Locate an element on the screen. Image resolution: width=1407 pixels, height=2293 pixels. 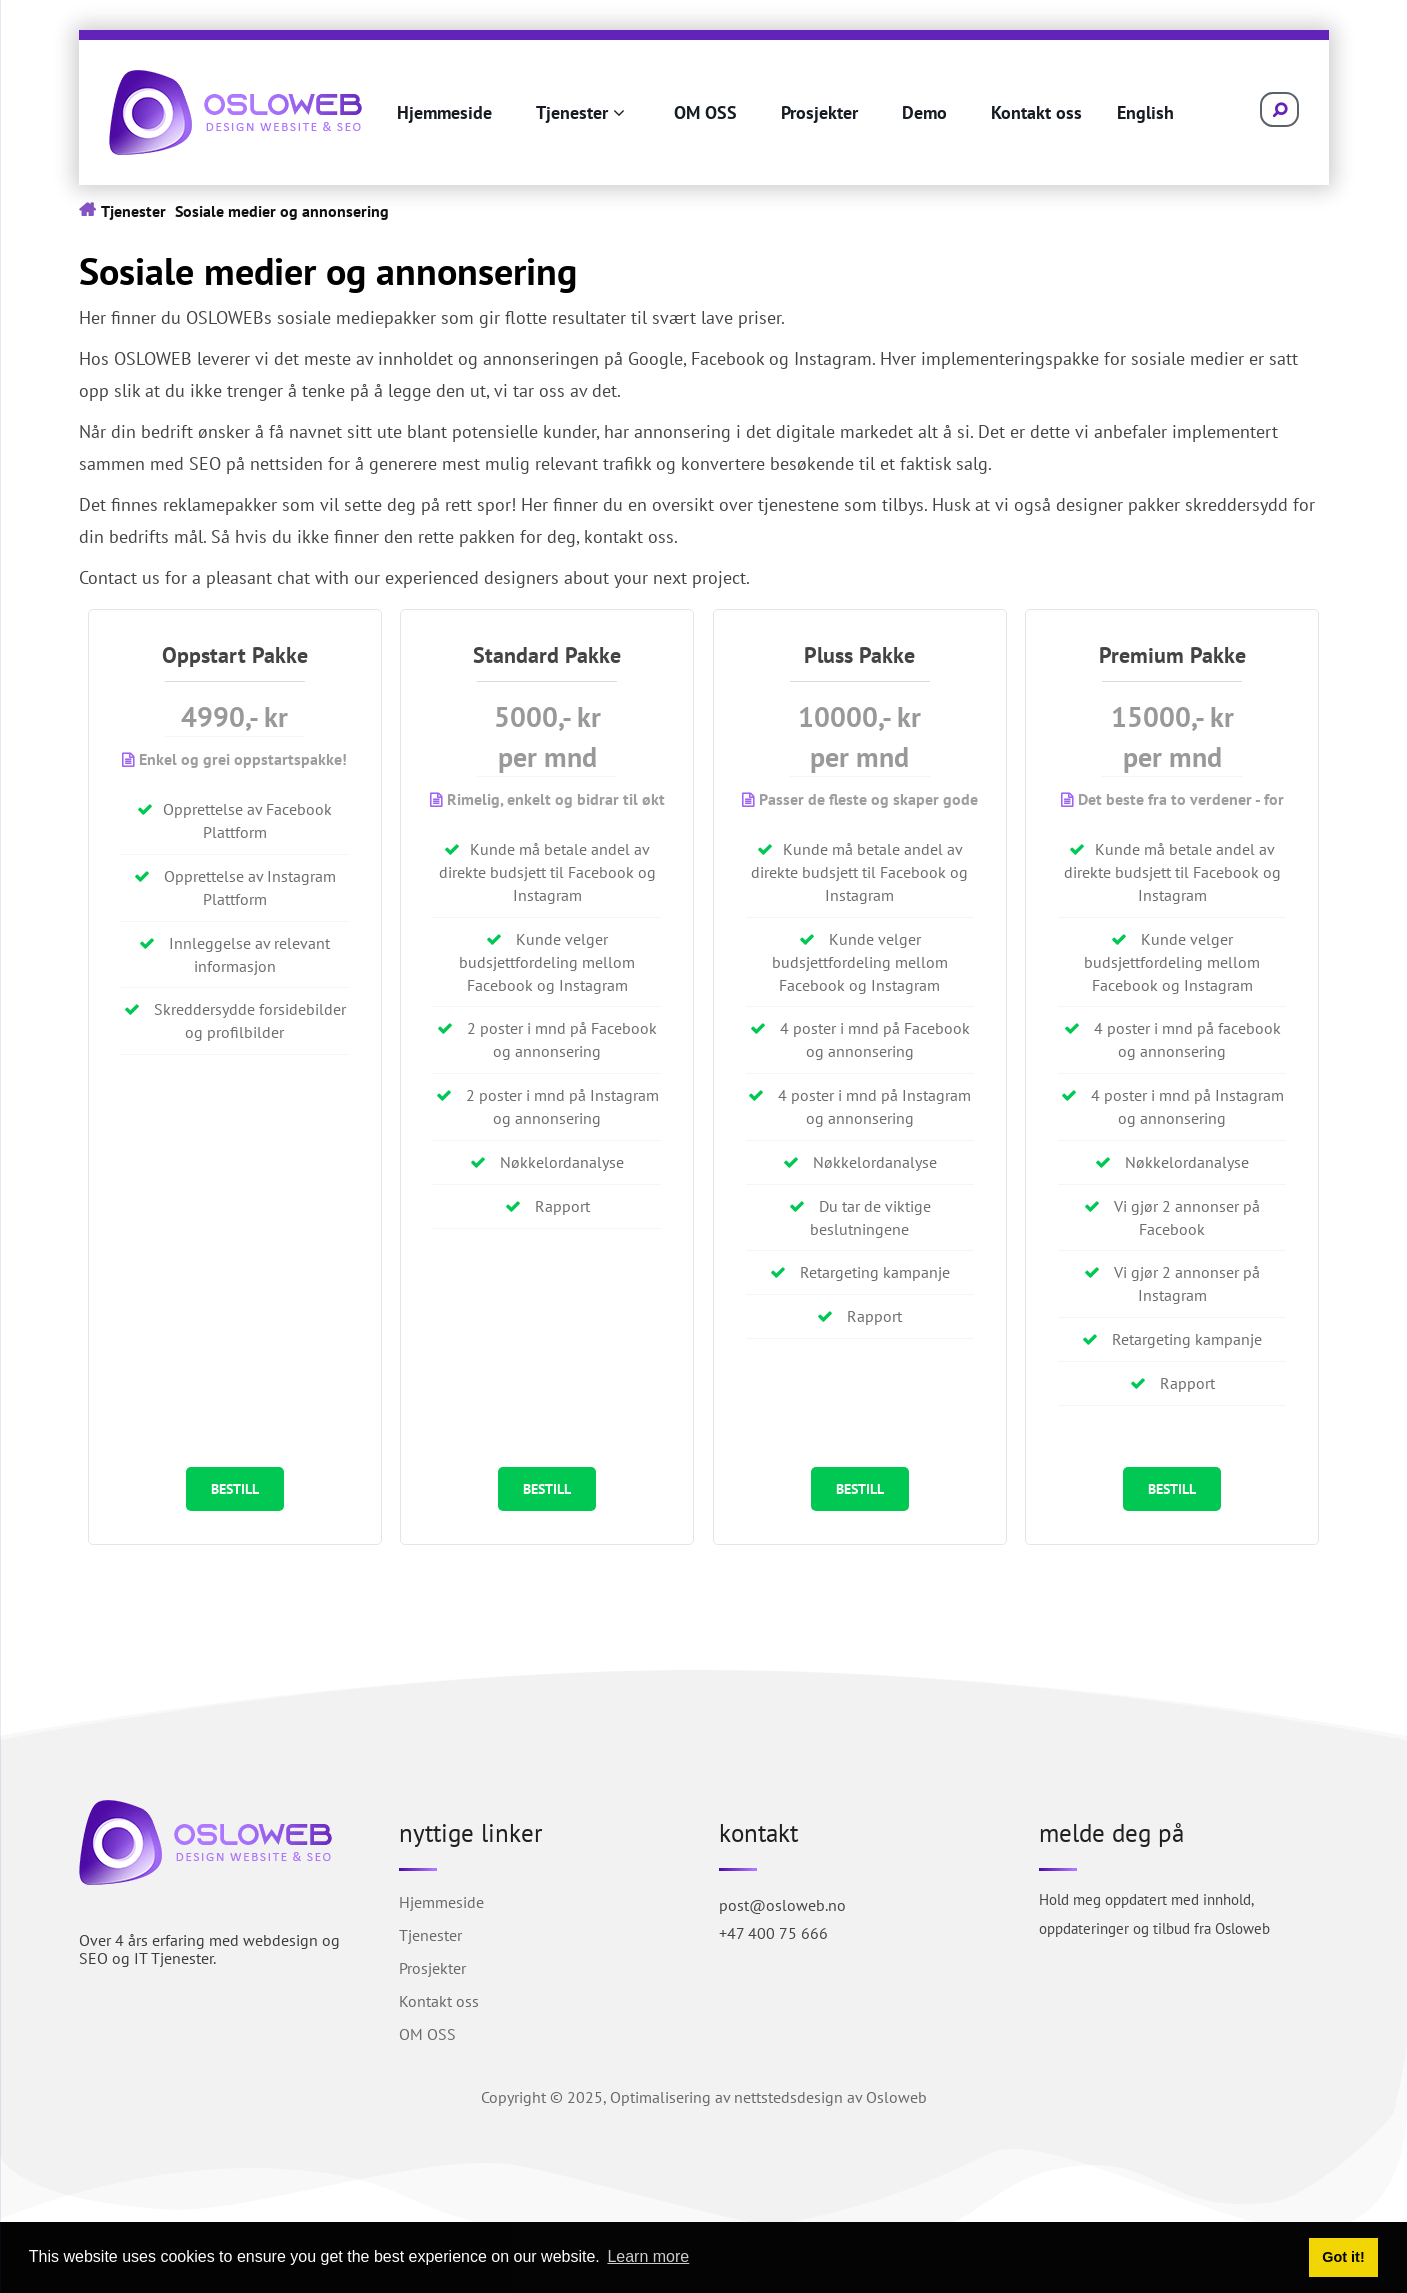
Demo is located at coordinates (924, 112).